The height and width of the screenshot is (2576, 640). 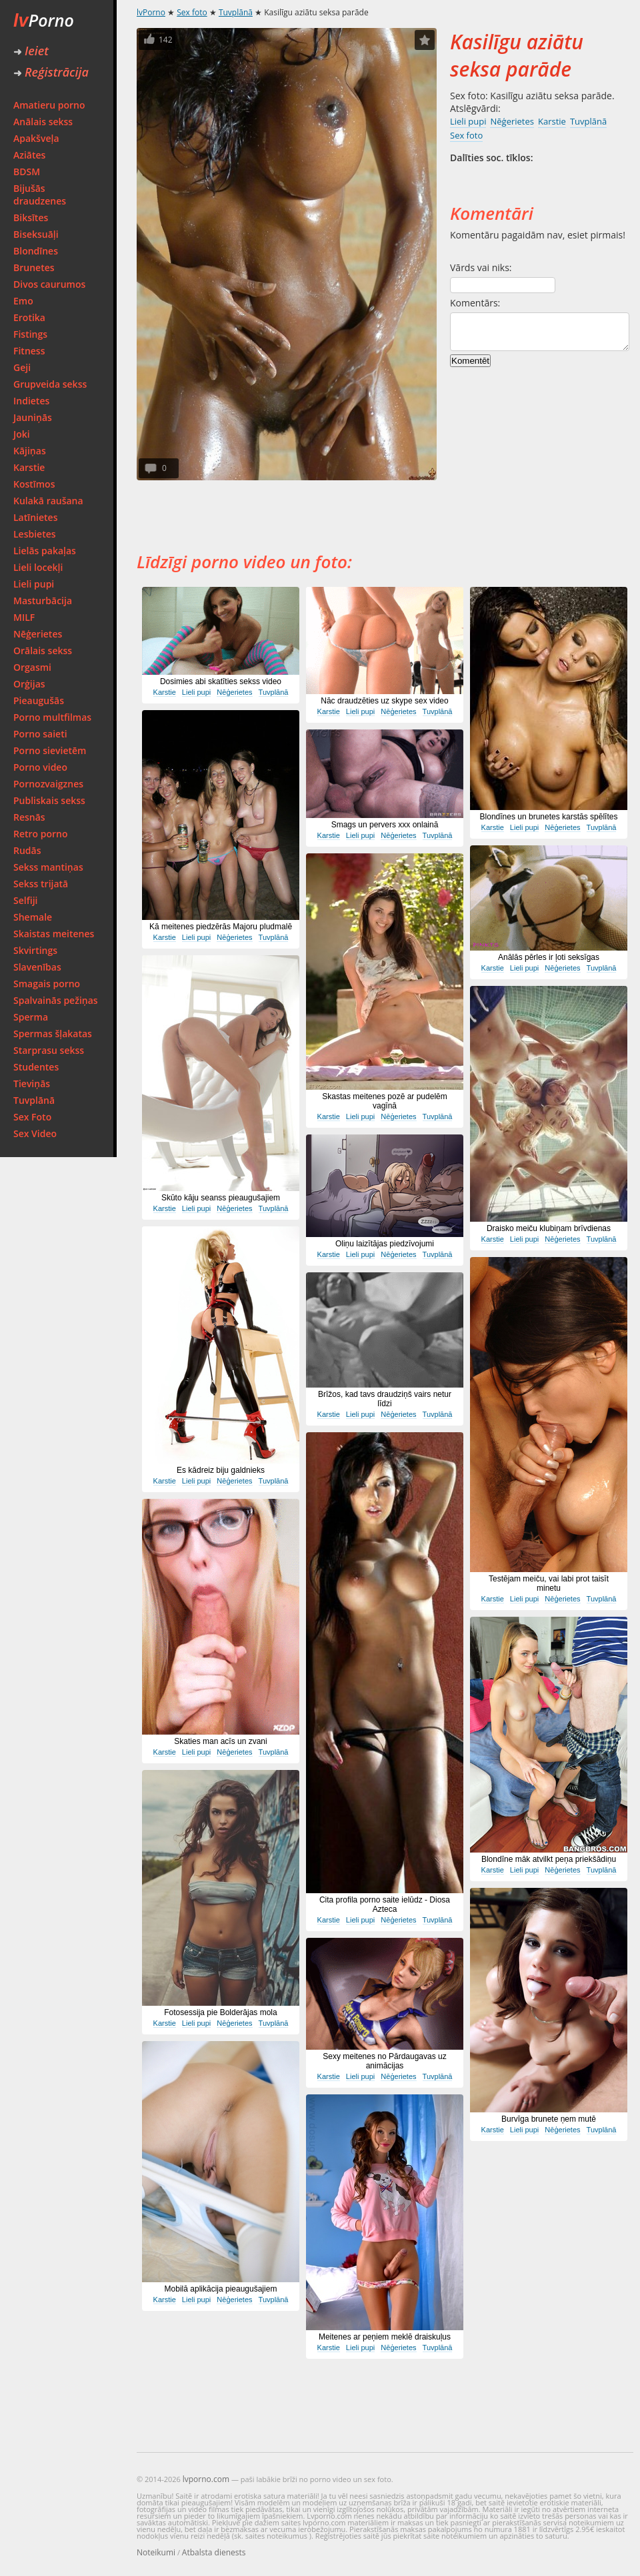 What do you see at coordinates (384, 1399) in the screenshot?
I see `Brīžos, kad tavs draudziņš vairs netur līdzi` at bounding box center [384, 1399].